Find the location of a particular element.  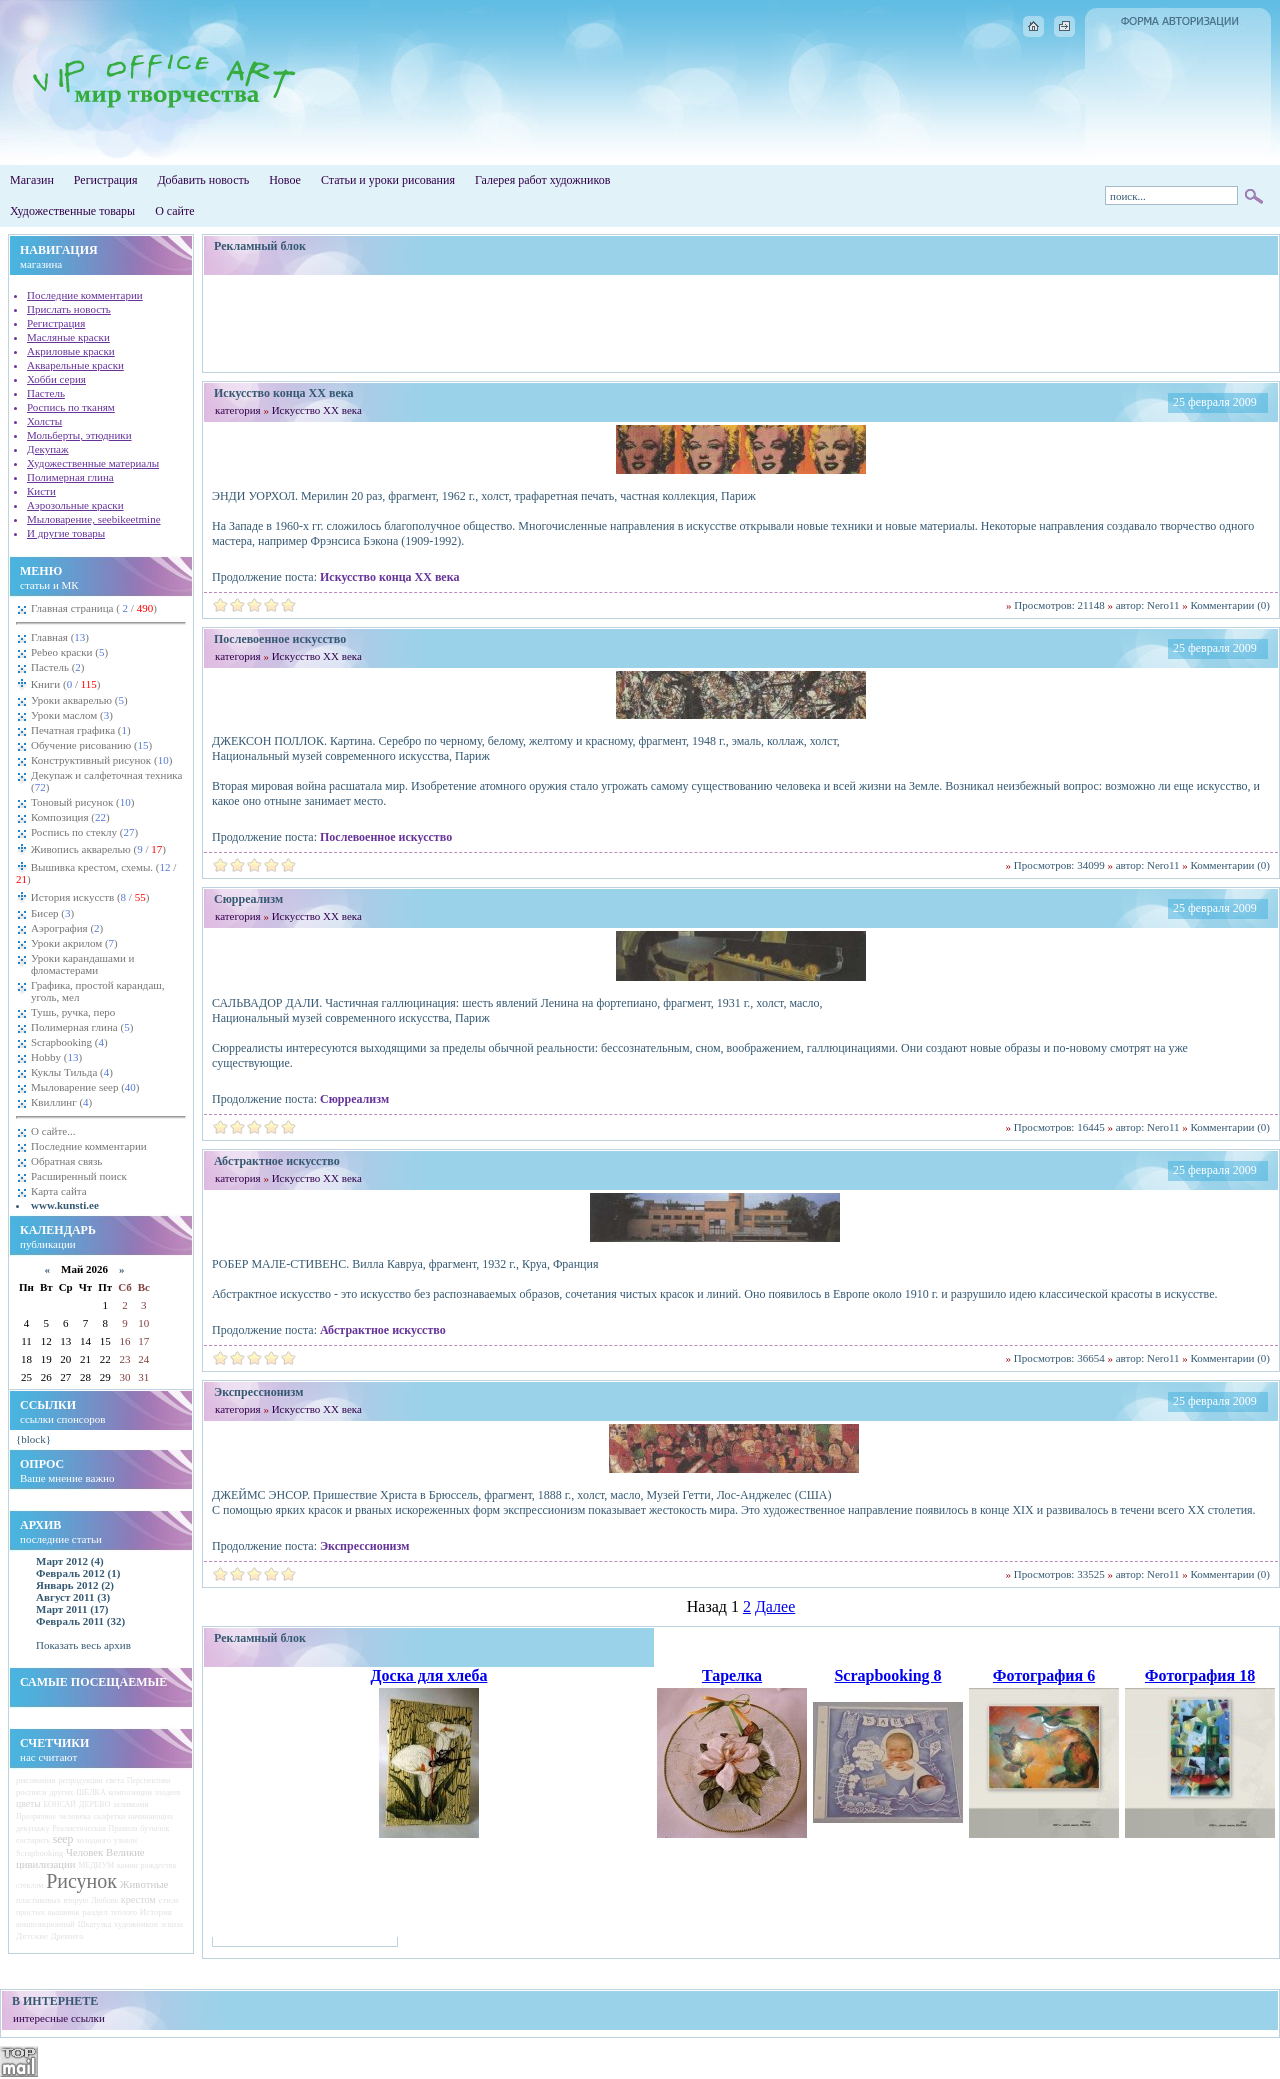

Далее is located at coordinates (775, 1606).